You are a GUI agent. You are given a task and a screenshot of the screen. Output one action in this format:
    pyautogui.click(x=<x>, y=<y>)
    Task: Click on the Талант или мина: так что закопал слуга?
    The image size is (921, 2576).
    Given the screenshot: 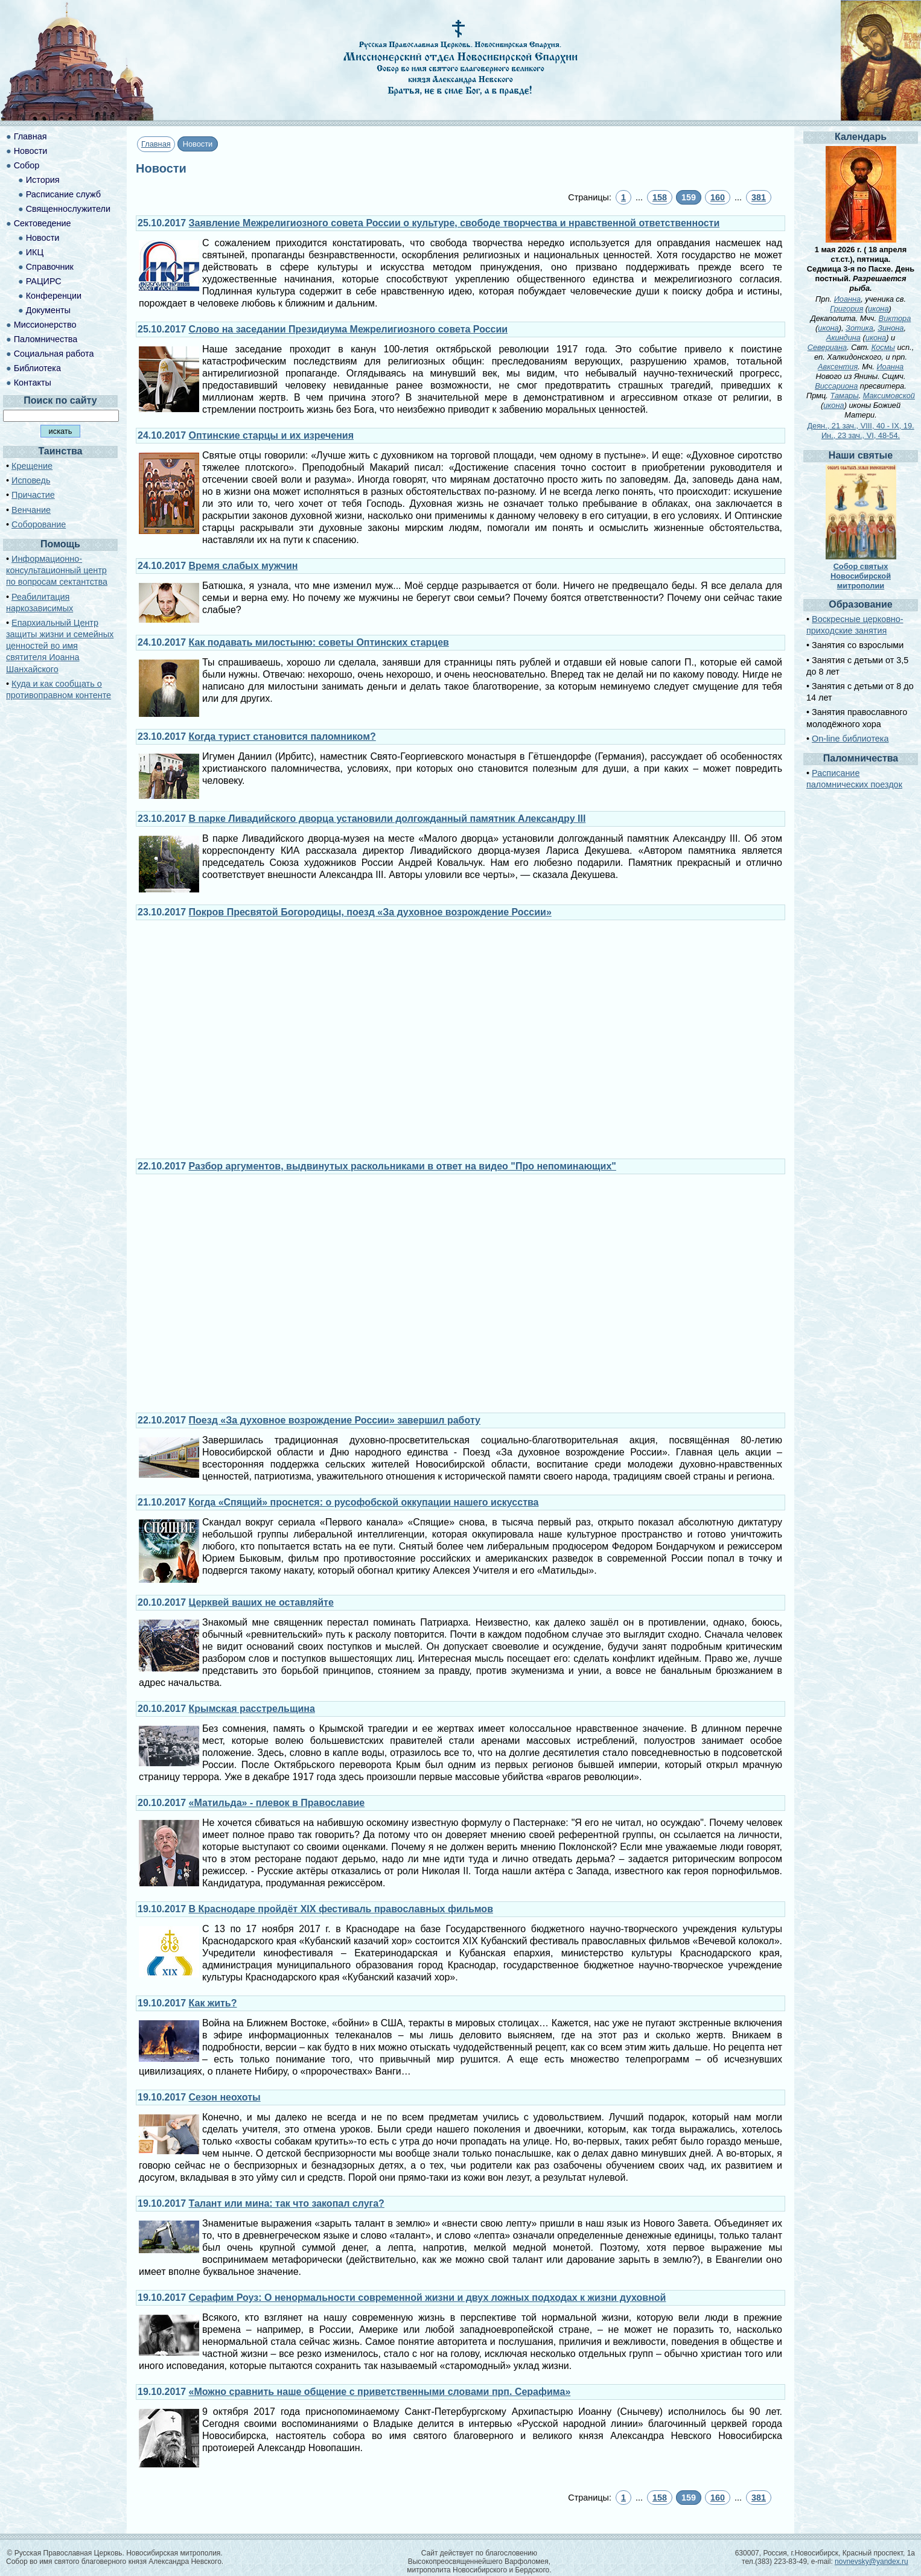 What is the action you would take?
    pyautogui.click(x=286, y=2203)
    